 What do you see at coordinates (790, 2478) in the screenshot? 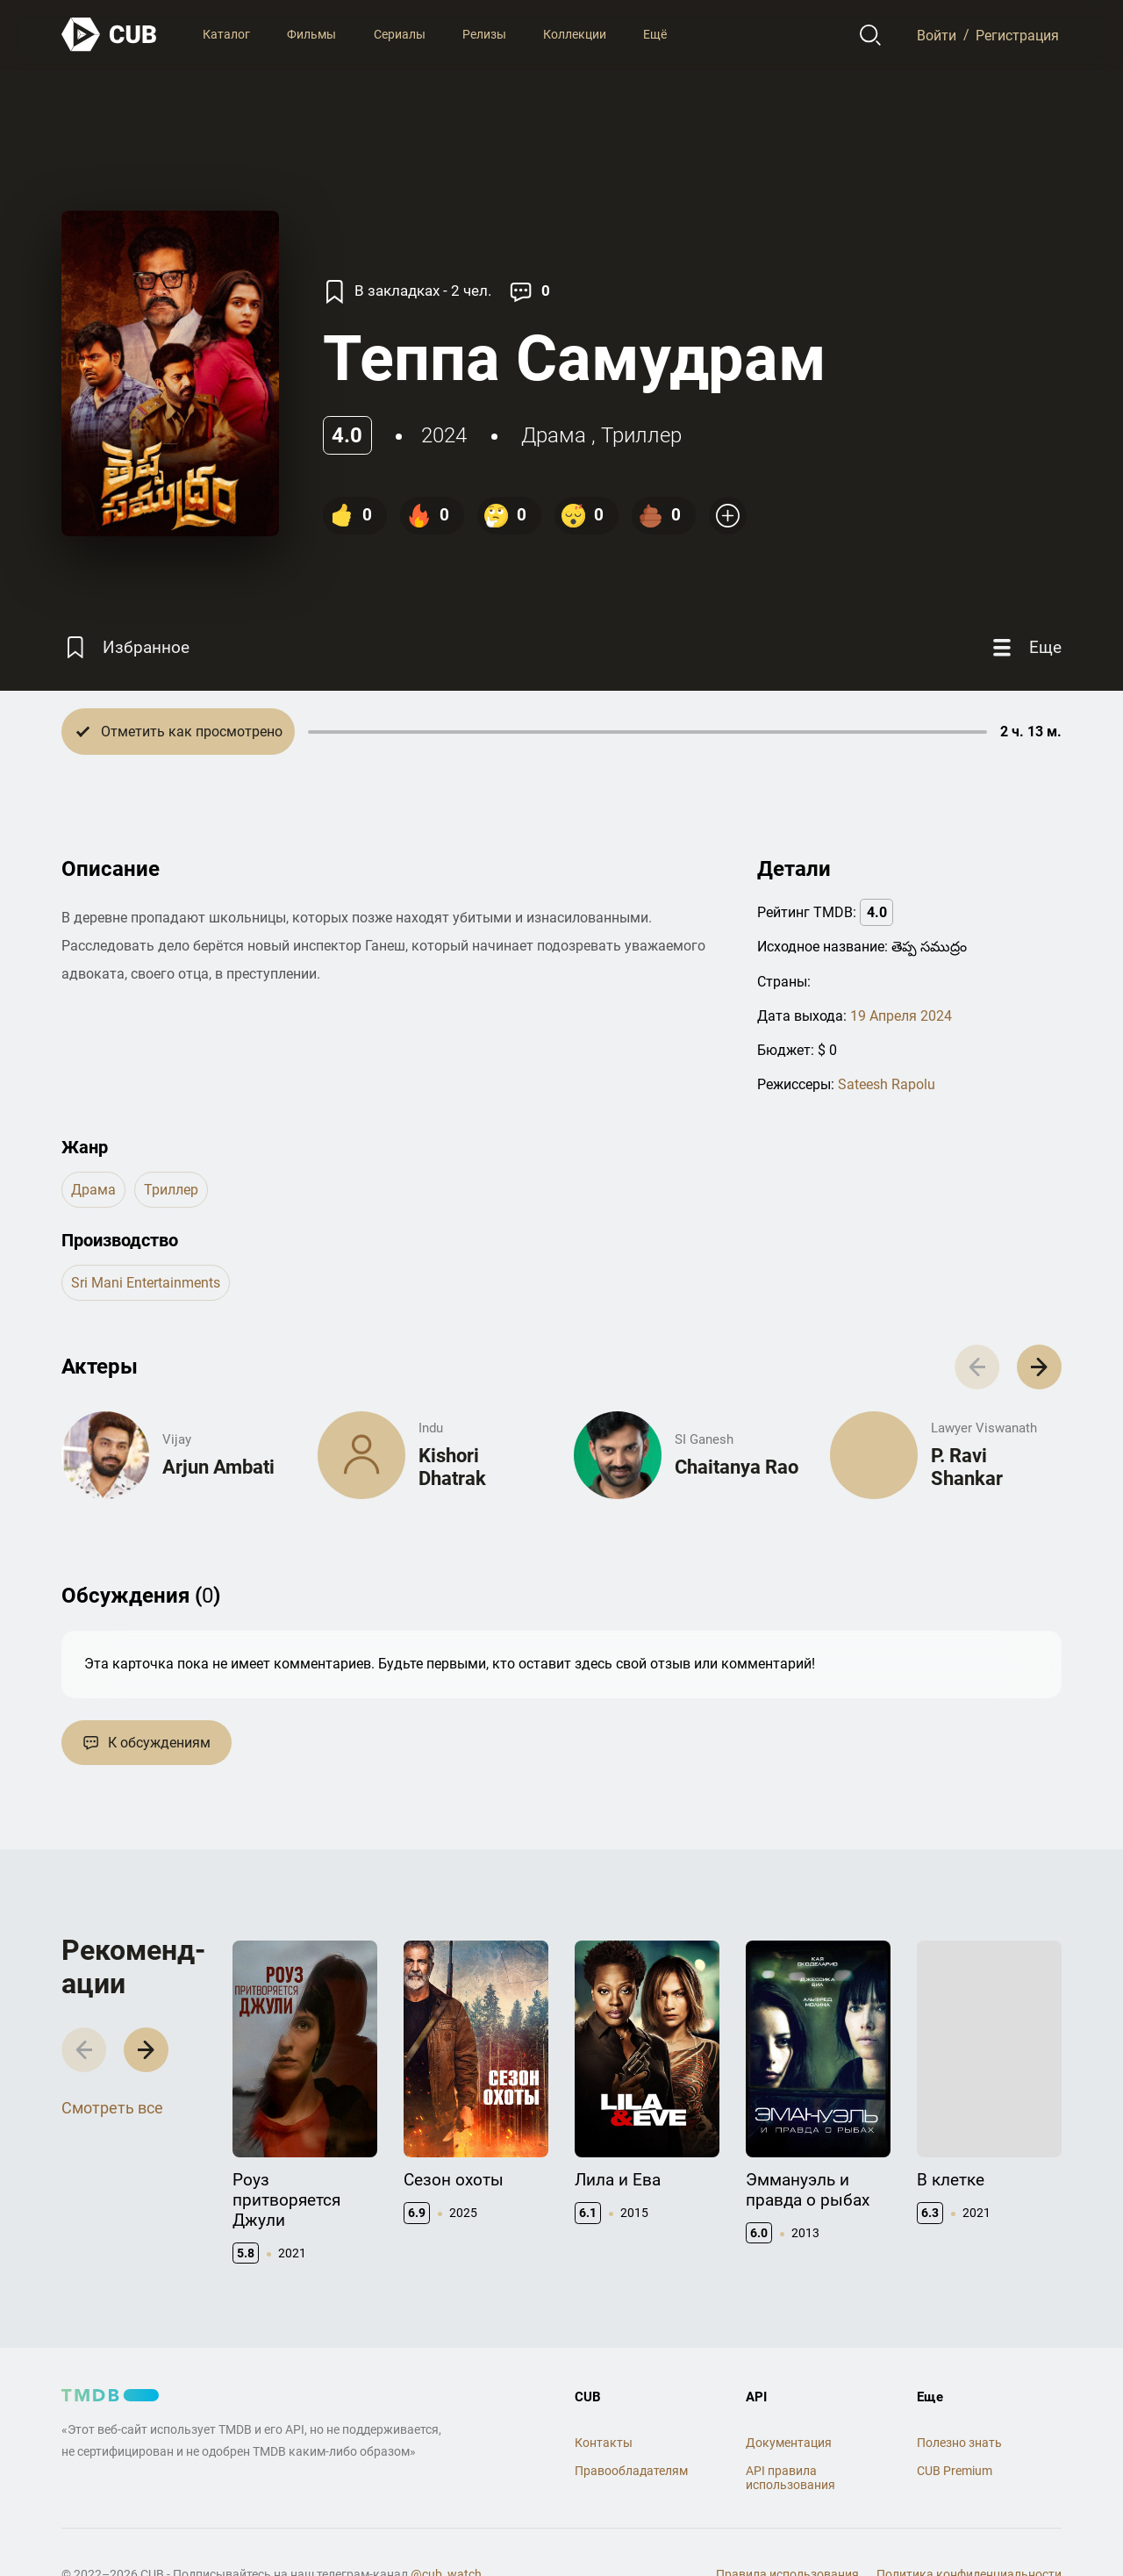
I see `API правила использования` at bounding box center [790, 2478].